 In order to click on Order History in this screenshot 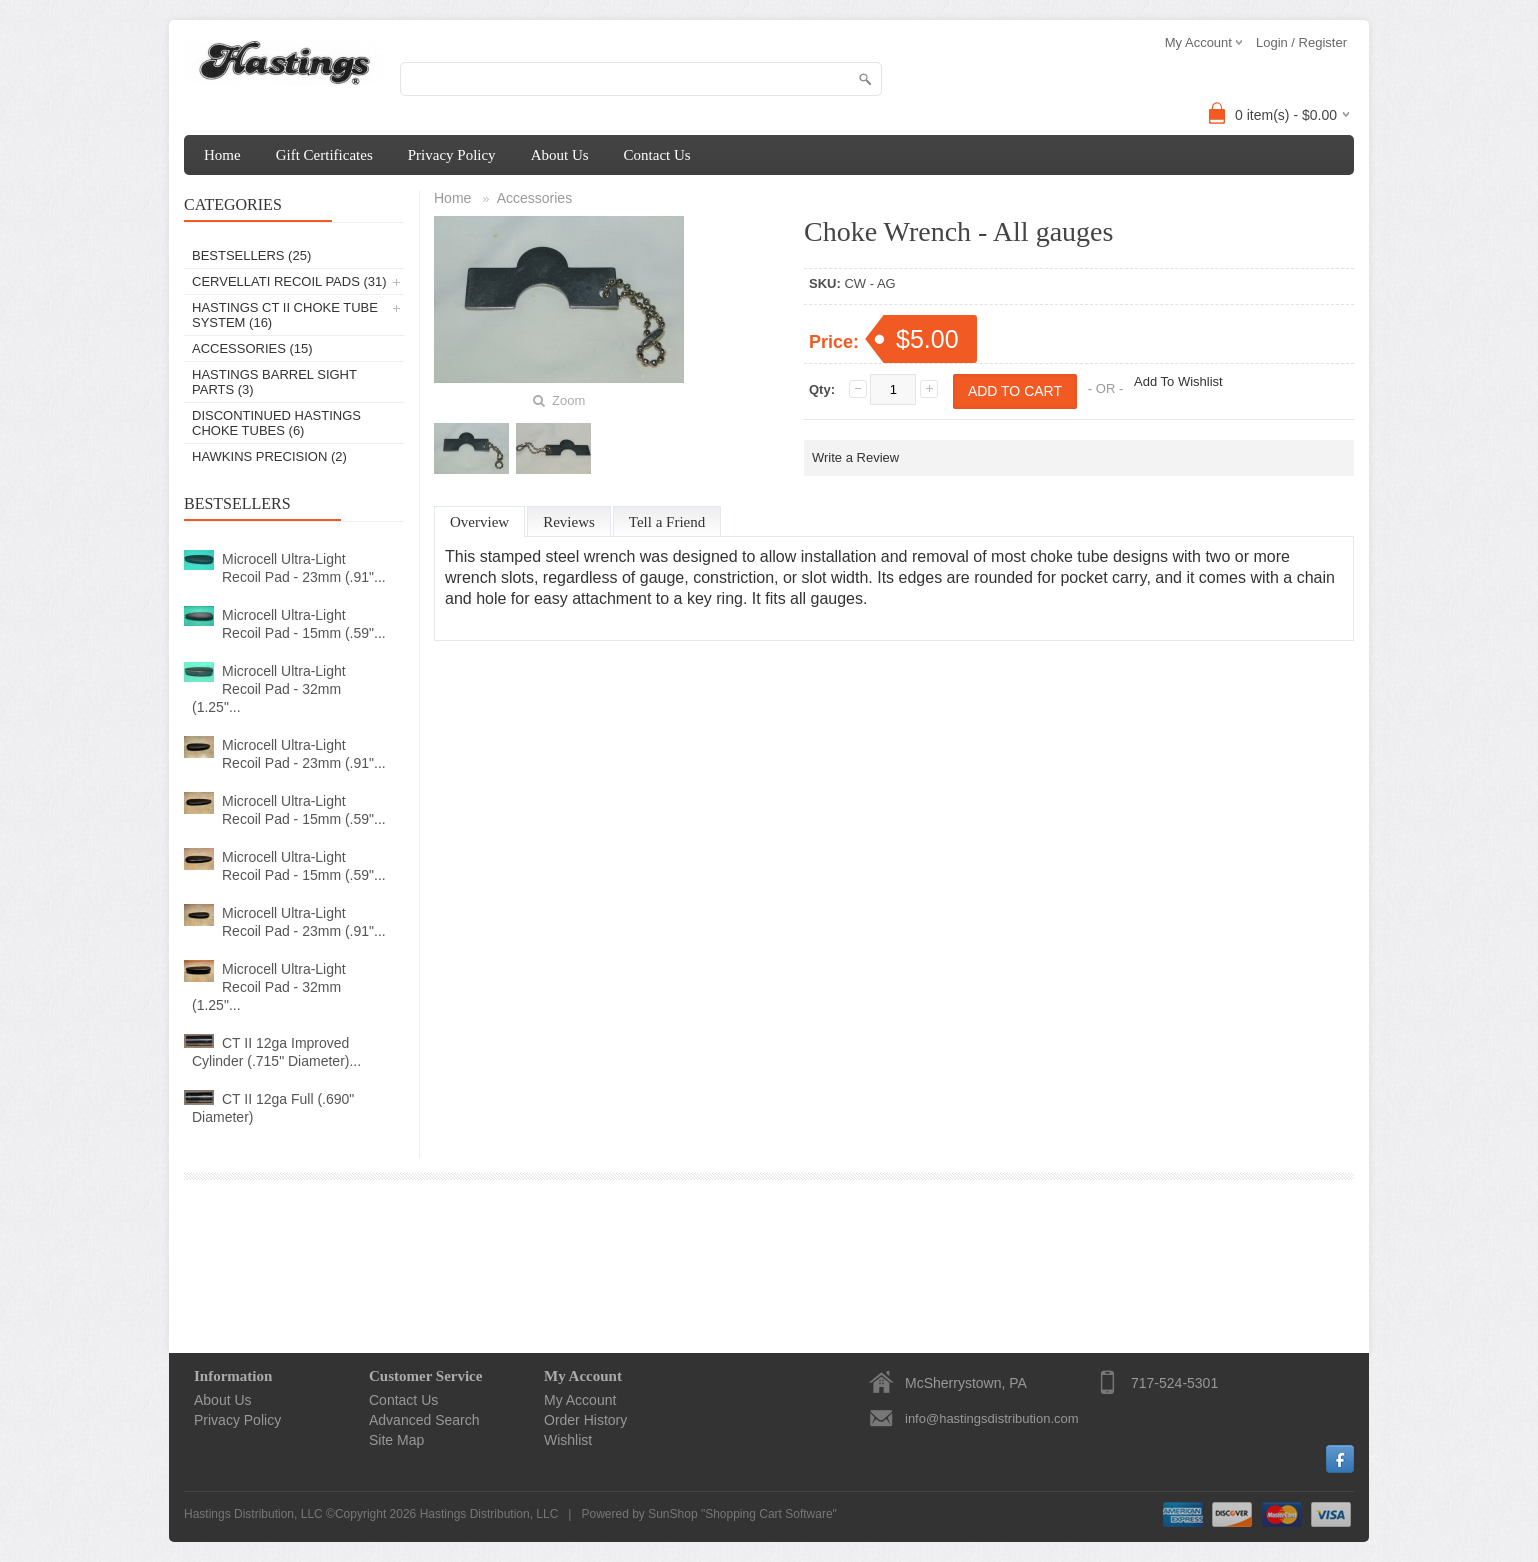, I will do `click(585, 1420)`.